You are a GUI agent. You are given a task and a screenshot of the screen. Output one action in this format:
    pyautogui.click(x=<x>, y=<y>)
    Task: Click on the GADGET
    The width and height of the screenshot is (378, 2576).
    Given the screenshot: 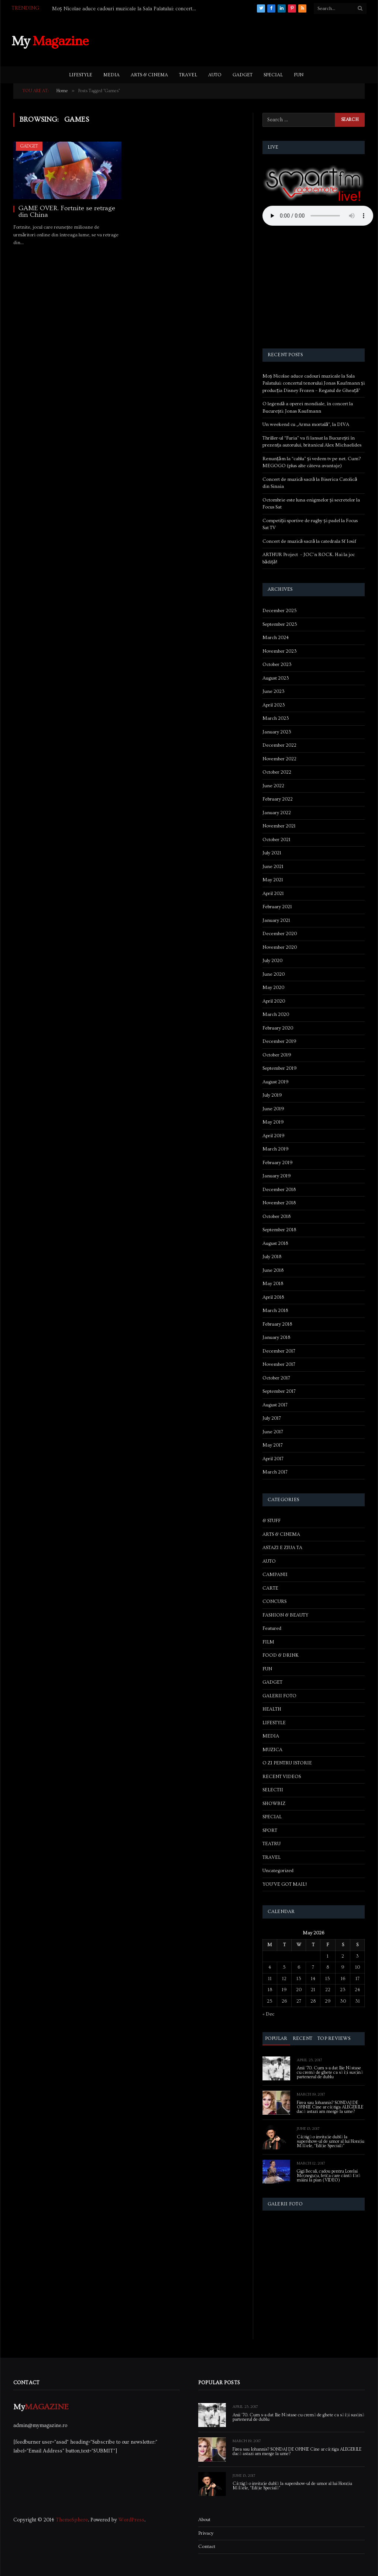 What is the action you would take?
    pyautogui.click(x=242, y=74)
    